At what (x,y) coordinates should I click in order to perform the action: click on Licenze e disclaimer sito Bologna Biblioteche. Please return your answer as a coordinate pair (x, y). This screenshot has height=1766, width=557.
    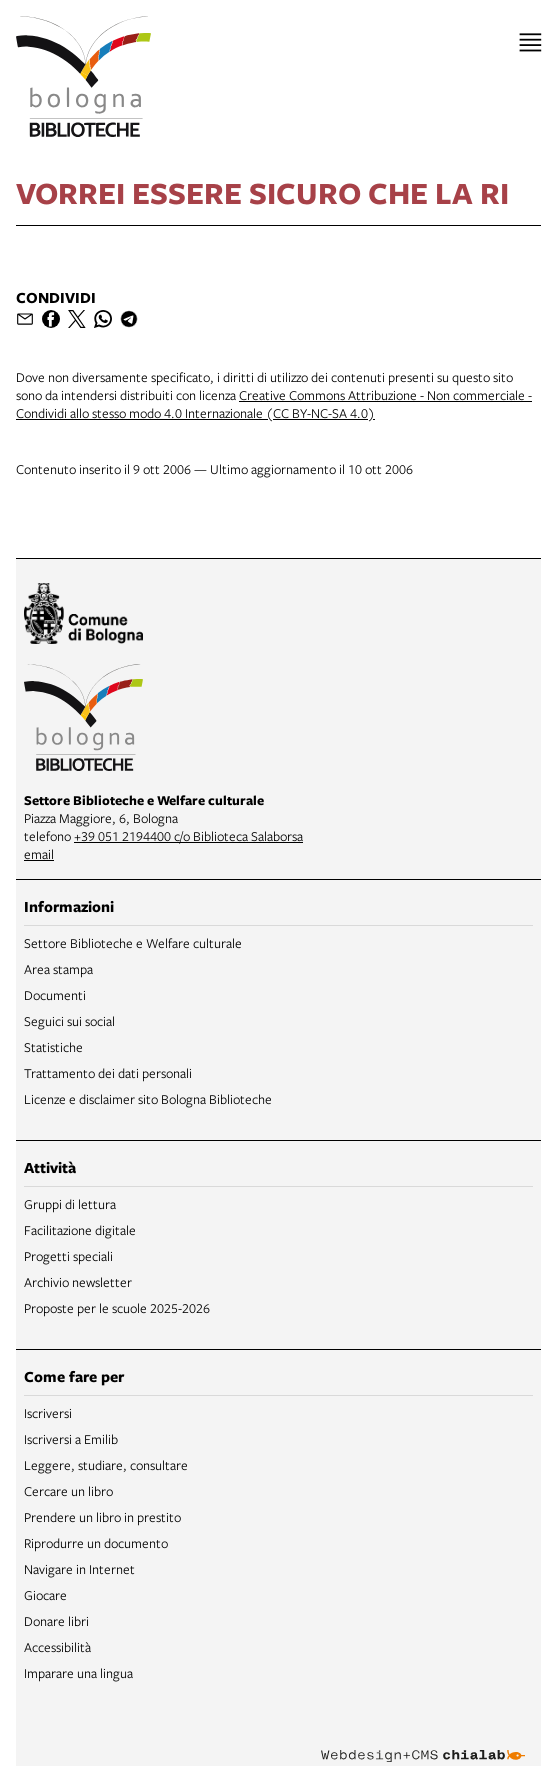
    Looking at the image, I should click on (148, 1099).